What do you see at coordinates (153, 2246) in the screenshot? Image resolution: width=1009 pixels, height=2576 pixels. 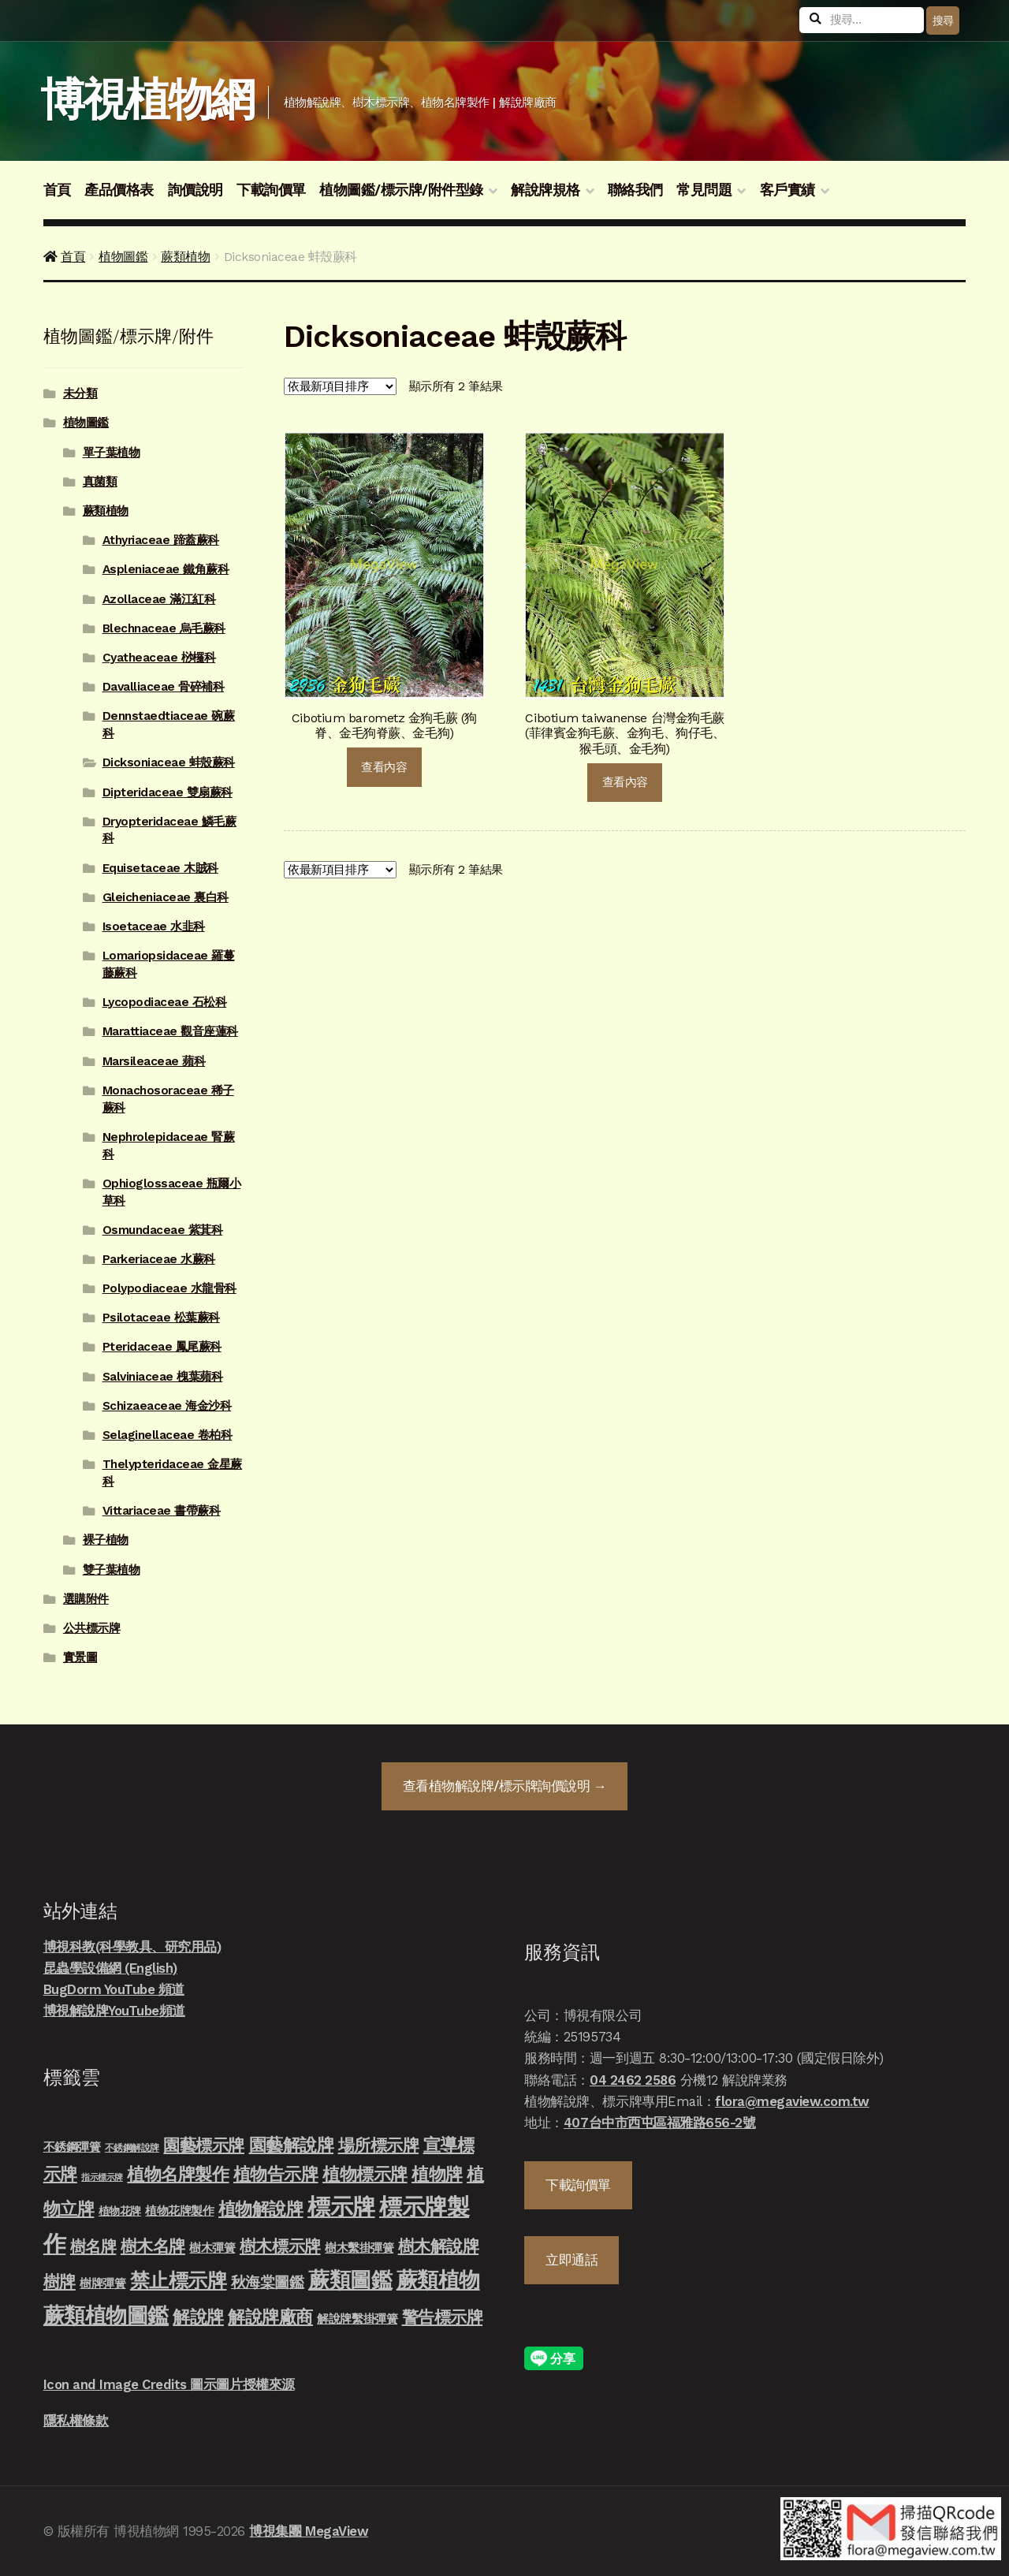 I see `樹木名牌 [樹木名牌 (36 項商品)]` at bounding box center [153, 2246].